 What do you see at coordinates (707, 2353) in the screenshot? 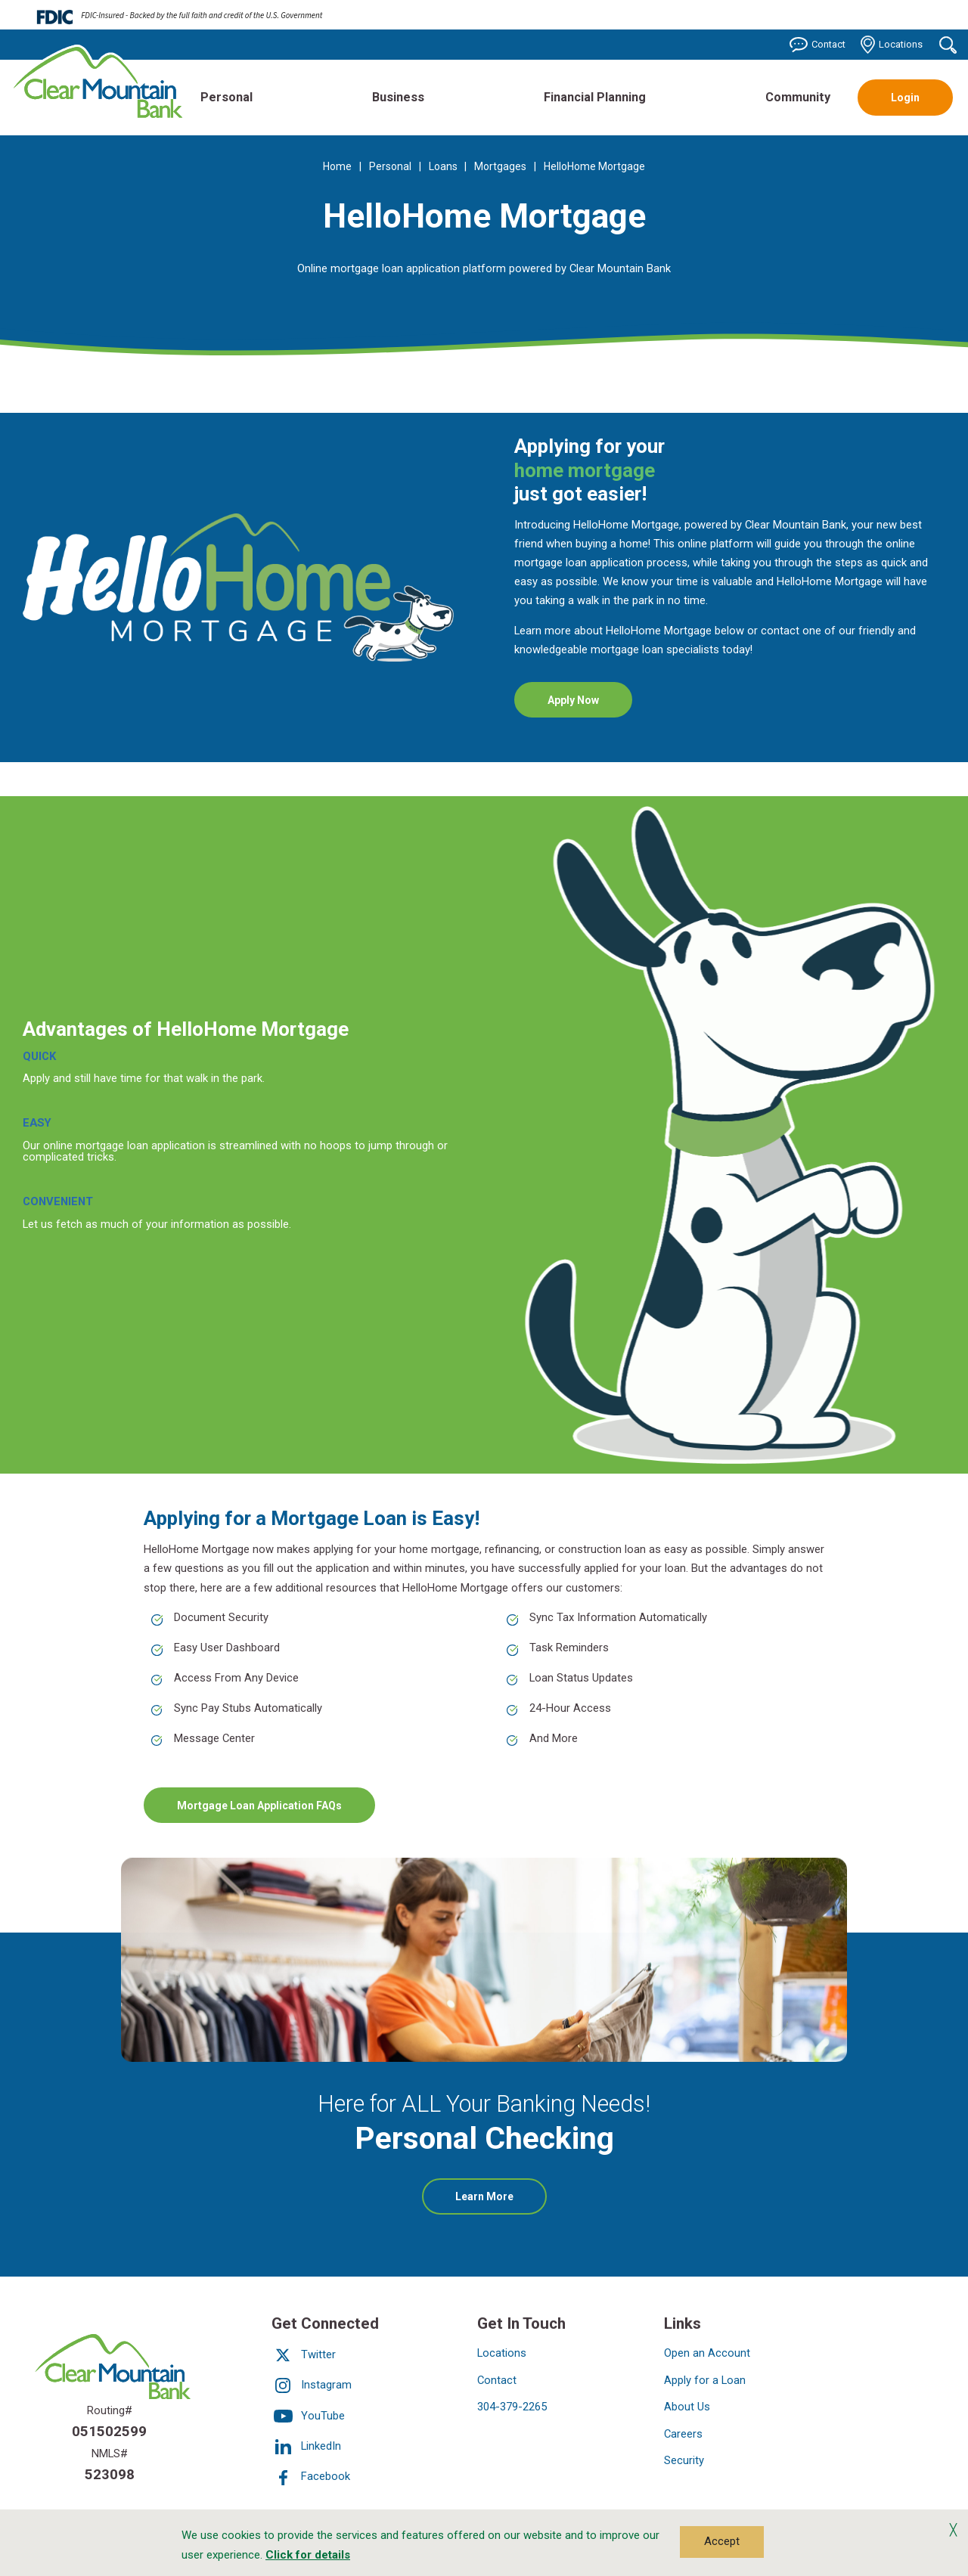
I see `Open an Account` at bounding box center [707, 2353].